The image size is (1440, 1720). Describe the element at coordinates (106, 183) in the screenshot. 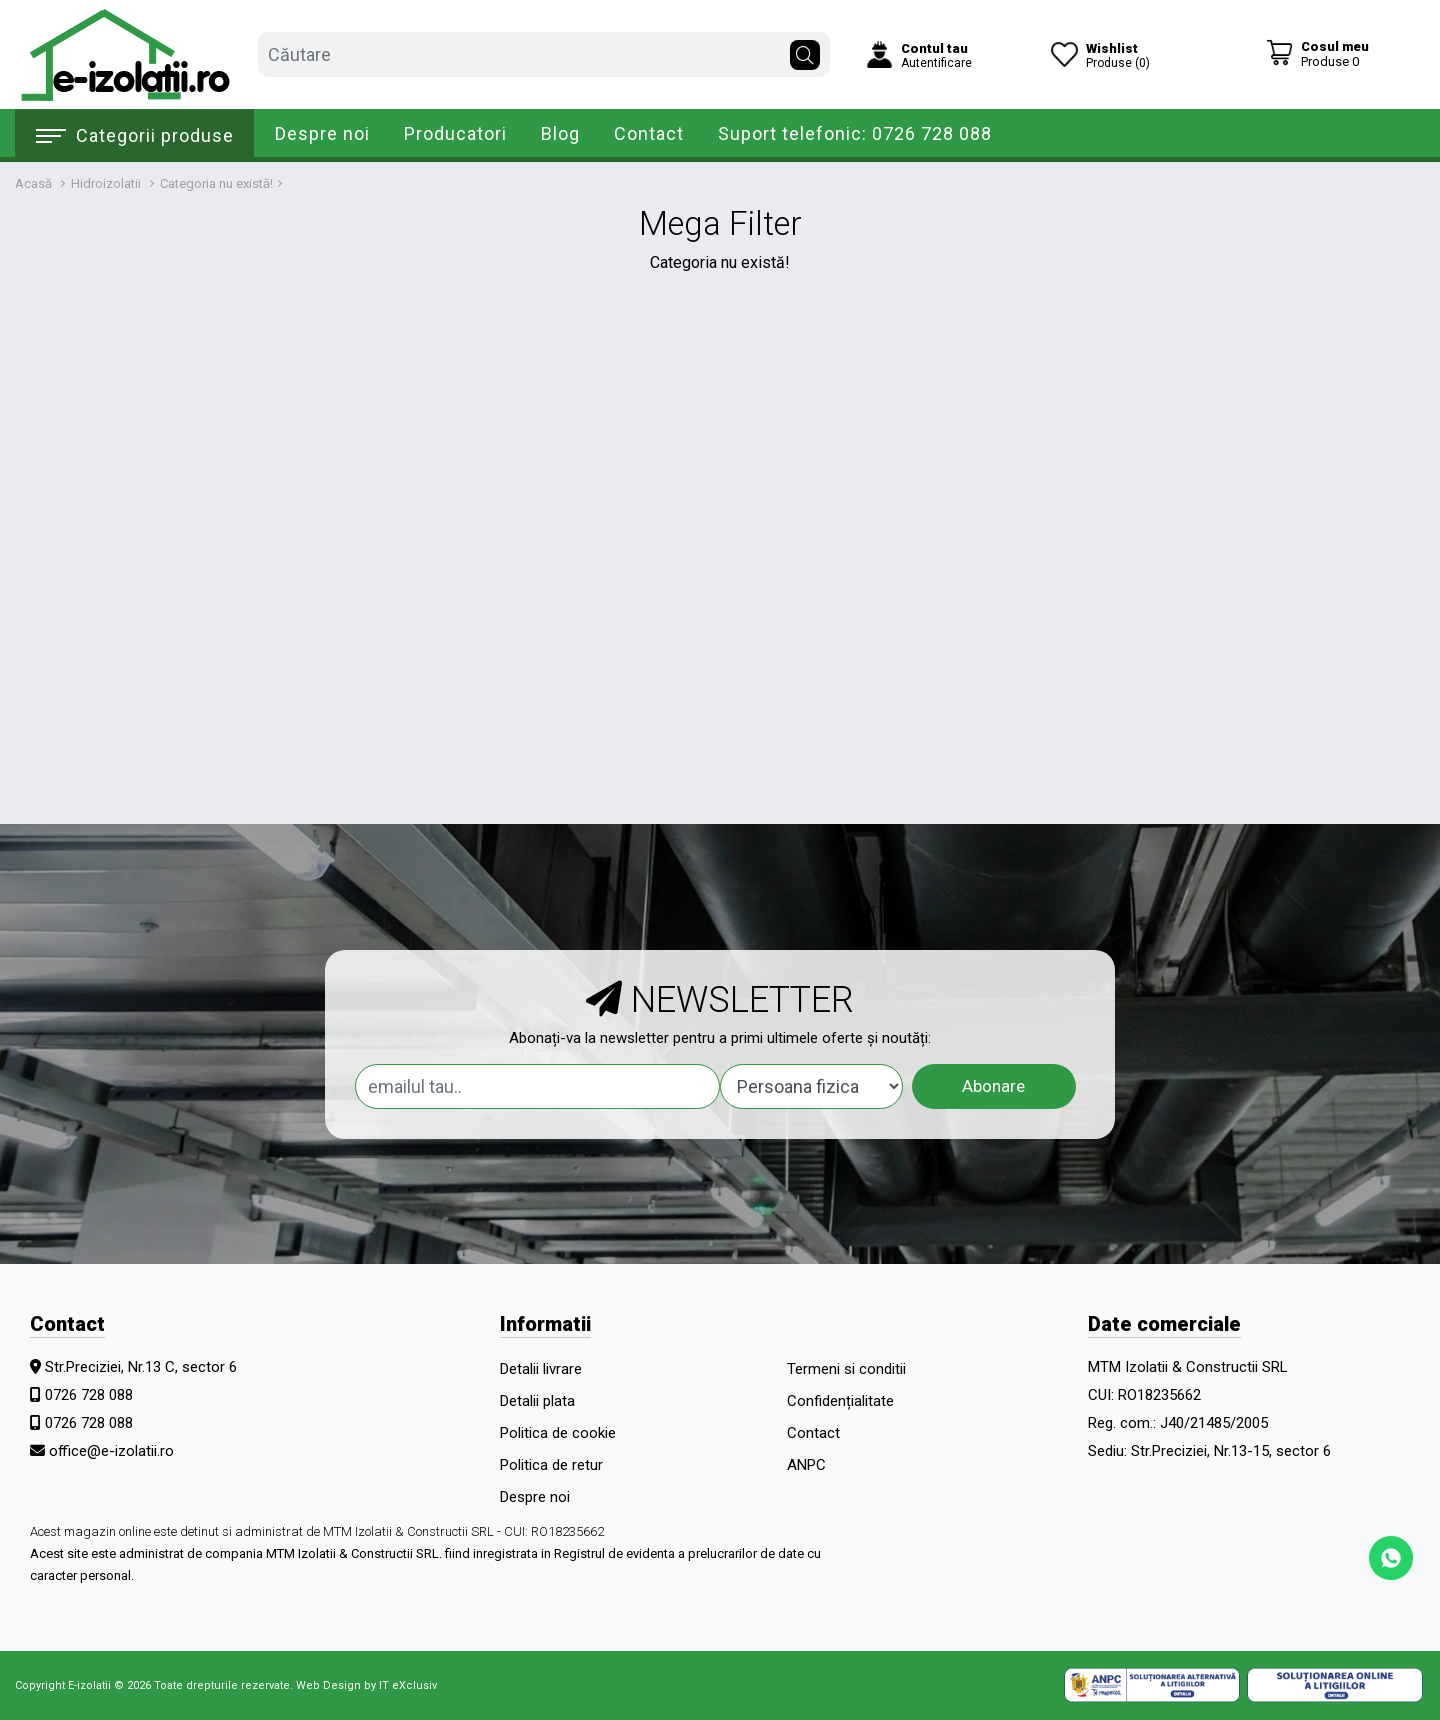

I see `Hidroizolatii` at that location.